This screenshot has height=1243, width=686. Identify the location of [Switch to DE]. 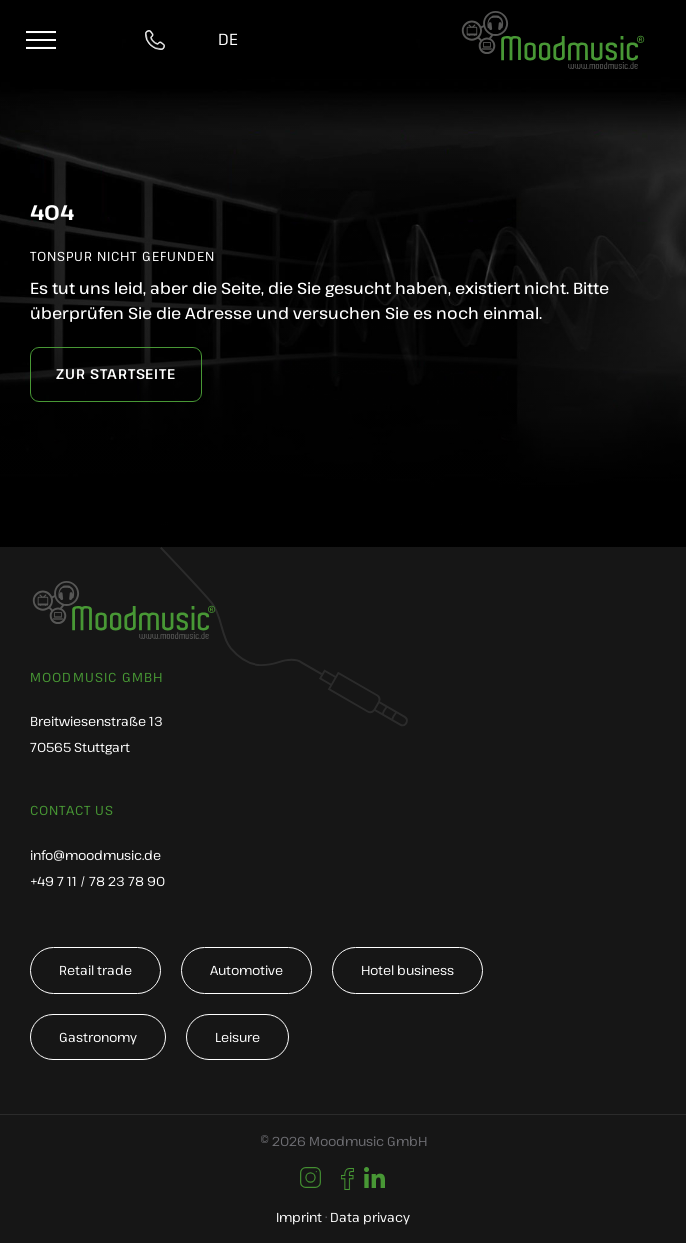
(228, 40).